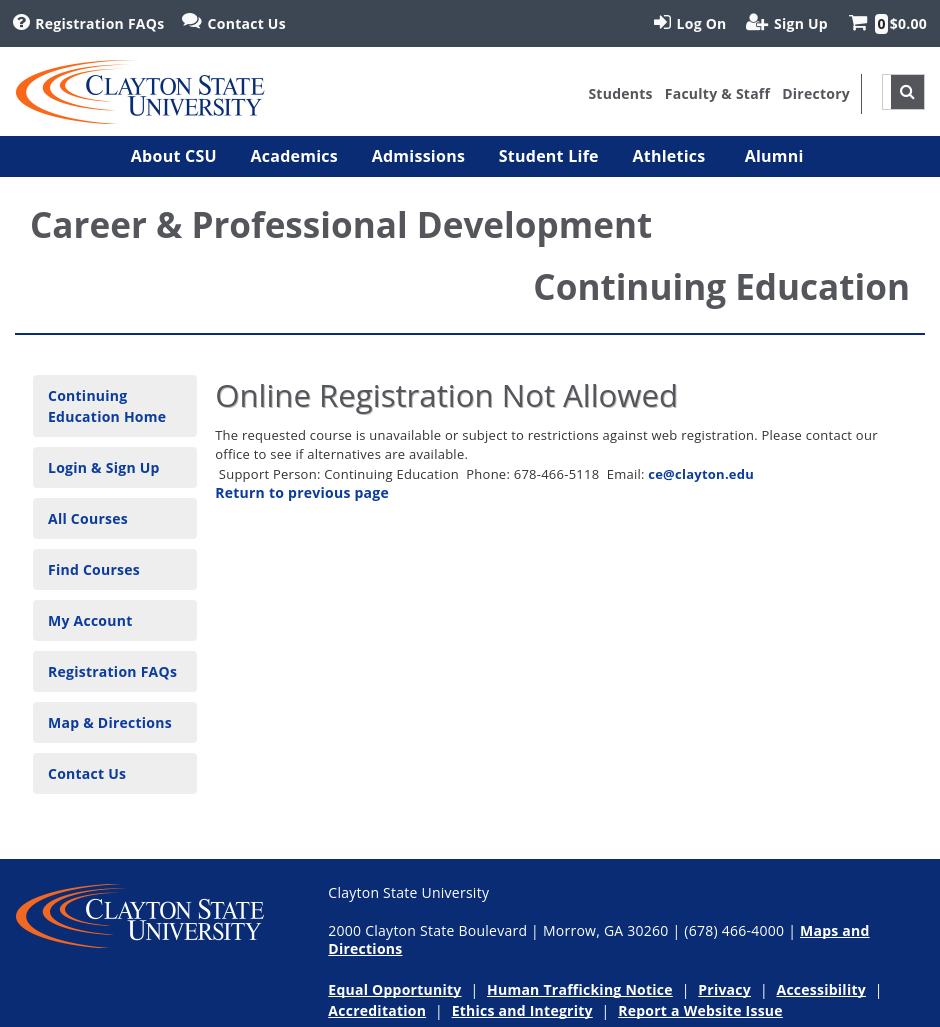 This screenshot has height=1027, width=940. What do you see at coordinates (700, 1010) in the screenshot?
I see `Report a Website Issue` at bounding box center [700, 1010].